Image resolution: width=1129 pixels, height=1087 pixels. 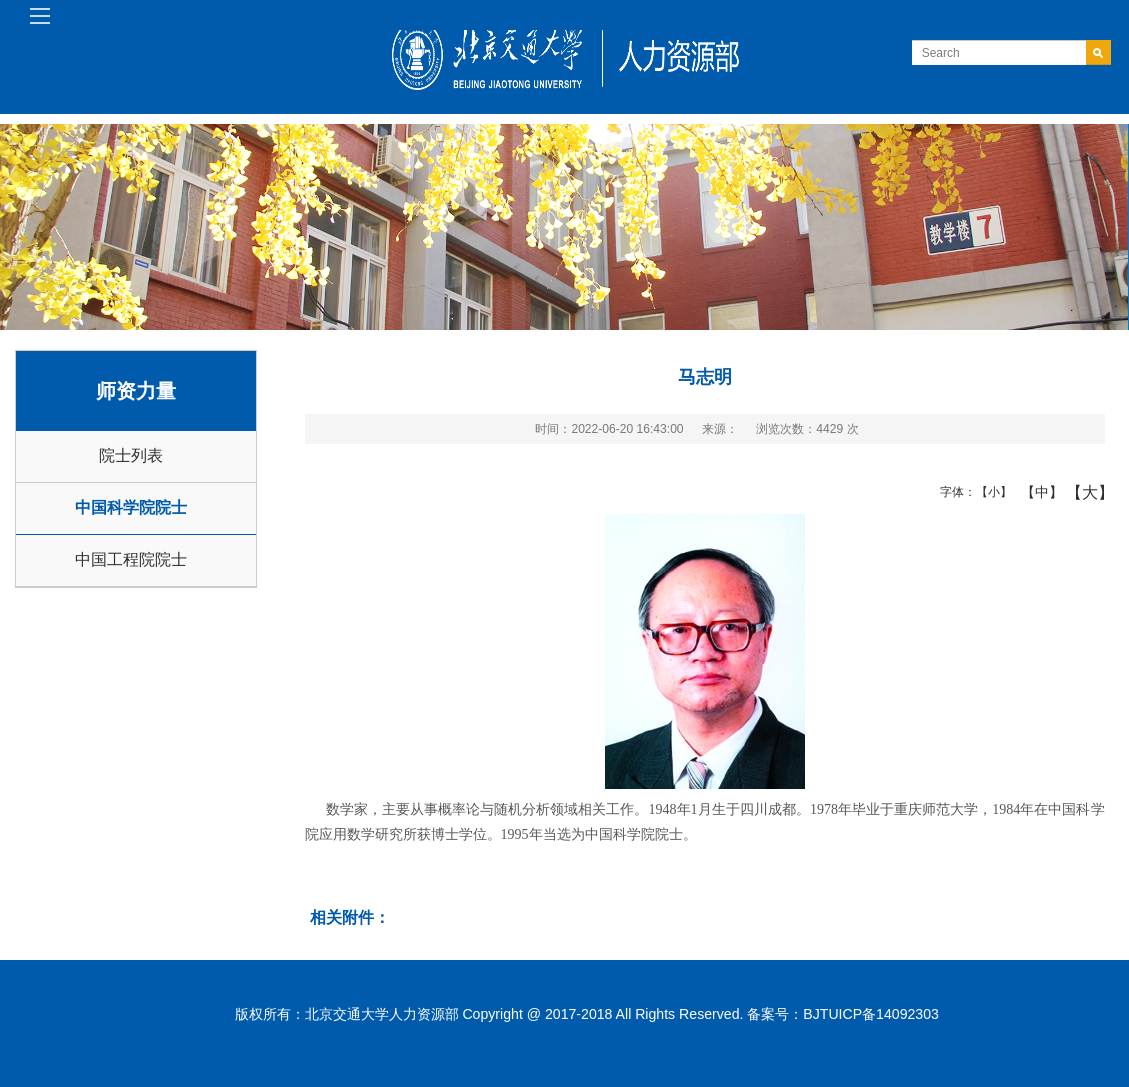 What do you see at coordinates (131, 559) in the screenshot?
I see `中国工程院院士` at bounding box center [131, 559].